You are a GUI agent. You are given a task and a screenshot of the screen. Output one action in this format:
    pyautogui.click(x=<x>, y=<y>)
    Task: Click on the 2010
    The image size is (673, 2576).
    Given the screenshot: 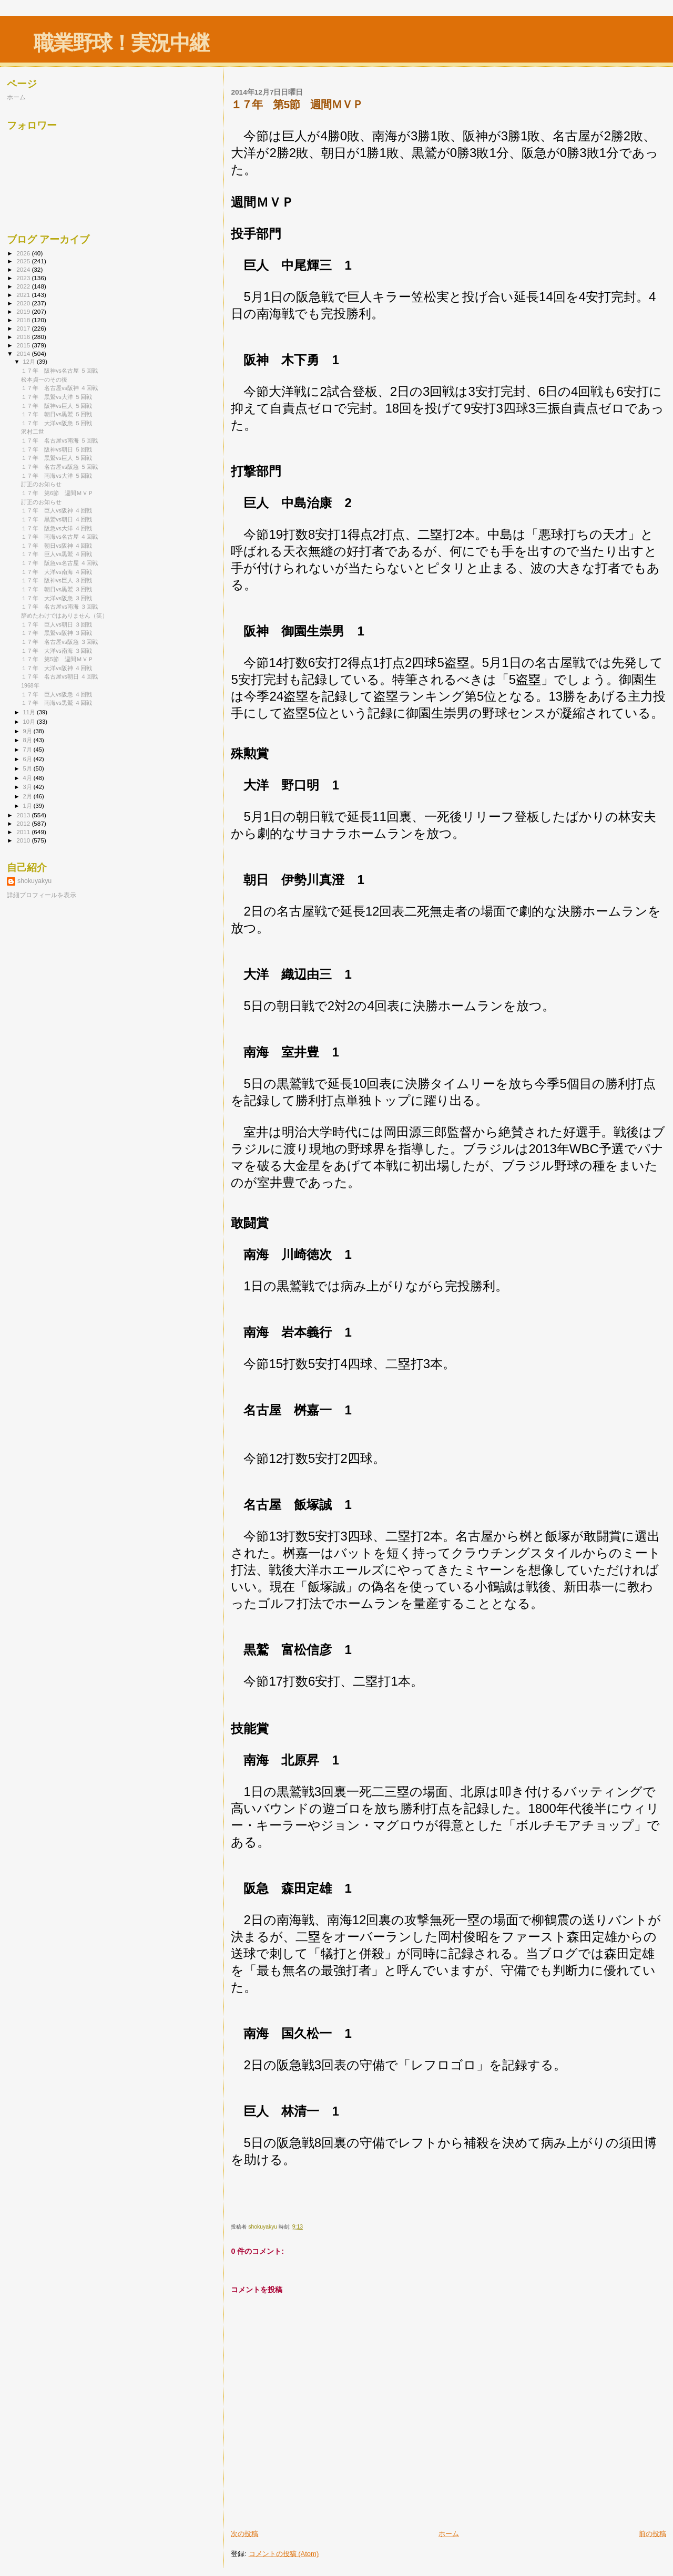 What is the action you would take?
    pyautogui.click(x=24, y=840)
    